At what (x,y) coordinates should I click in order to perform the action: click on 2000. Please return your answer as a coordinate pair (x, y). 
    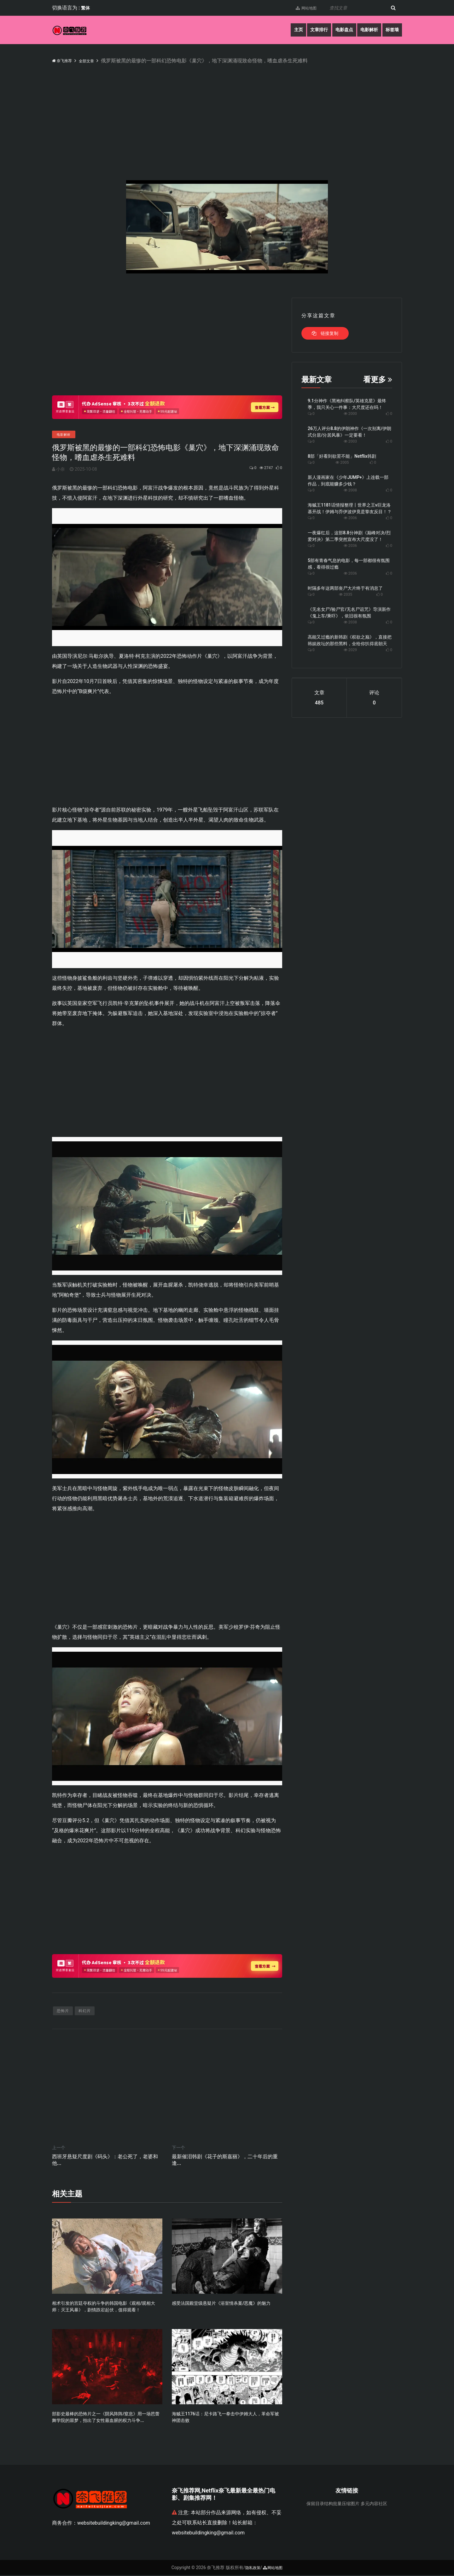
    Looking at the image, I should click on (350, 413).